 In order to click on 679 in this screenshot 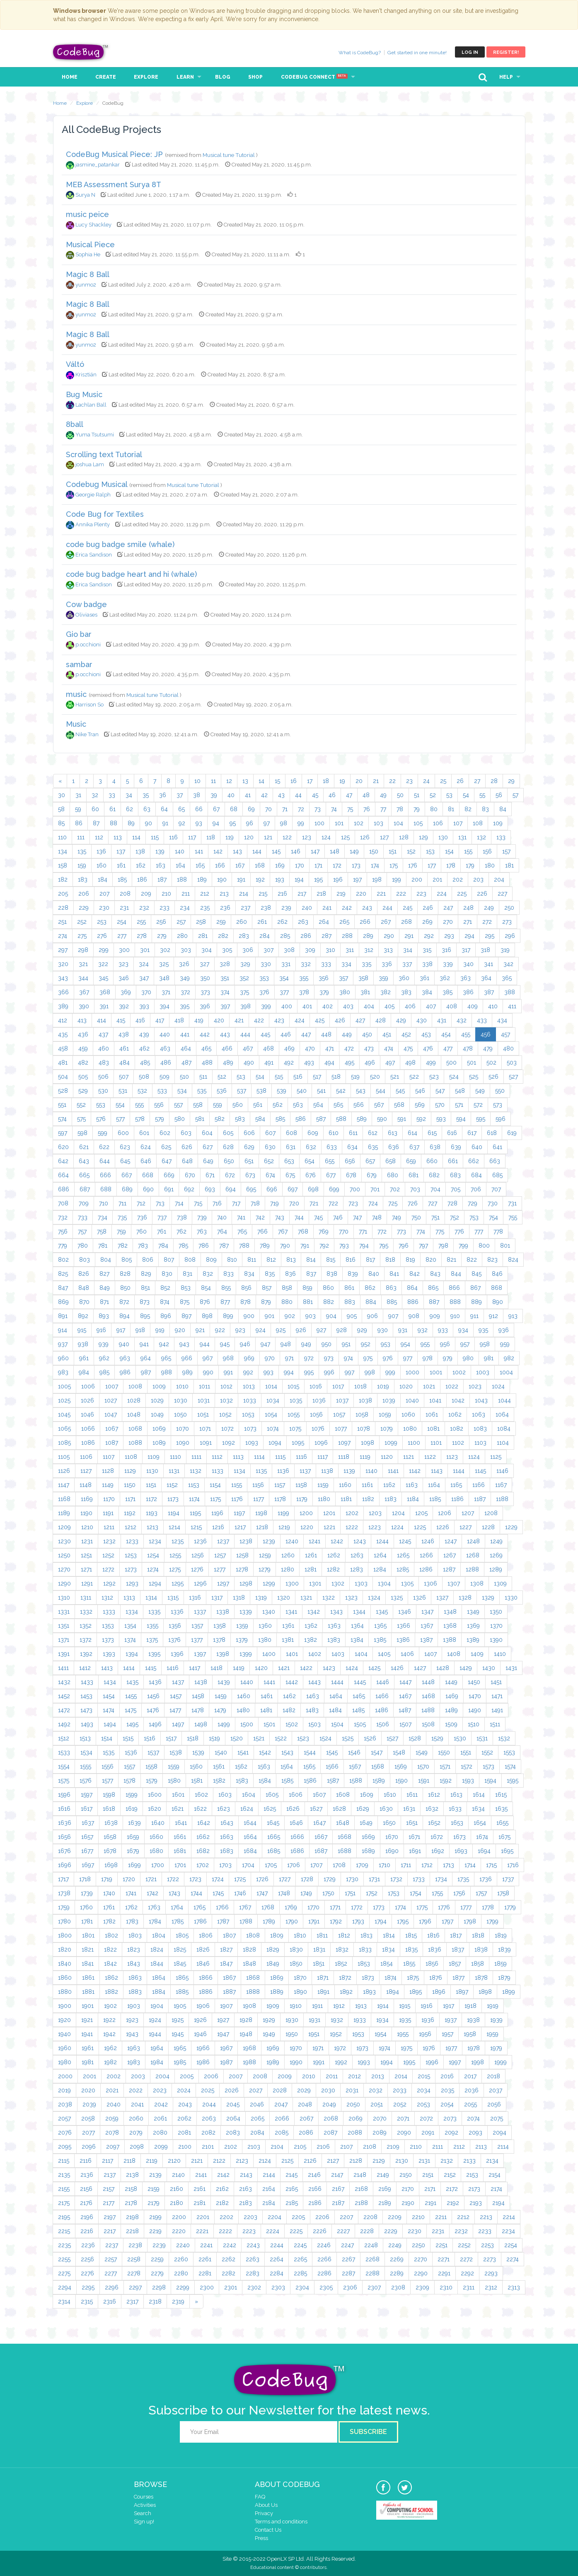, I will do `click(372, 1175)`.